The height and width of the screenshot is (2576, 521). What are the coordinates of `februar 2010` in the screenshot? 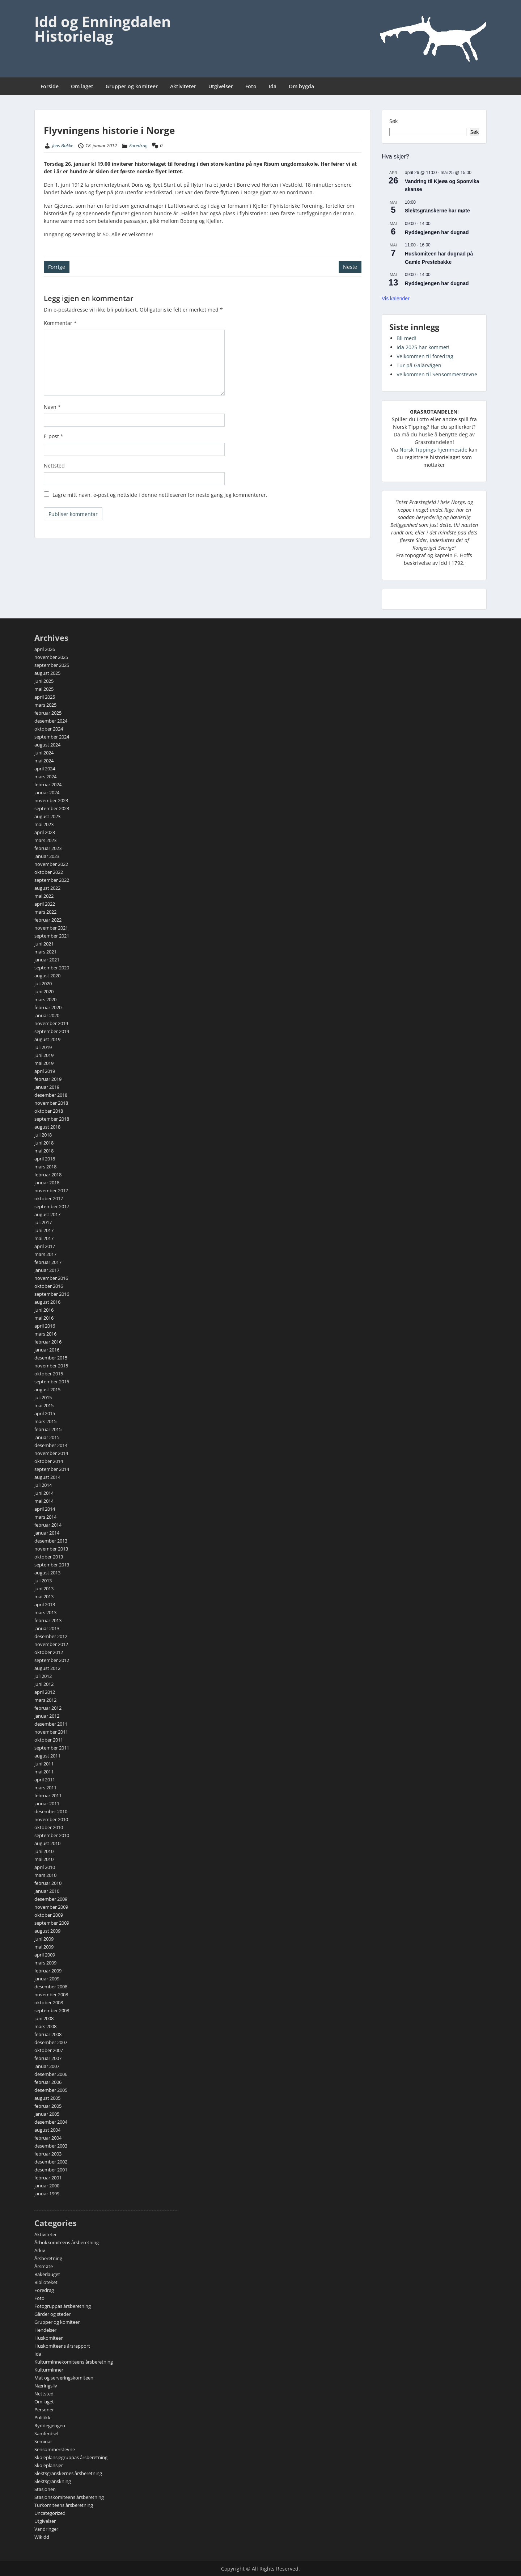 It's located at (48, 1883).